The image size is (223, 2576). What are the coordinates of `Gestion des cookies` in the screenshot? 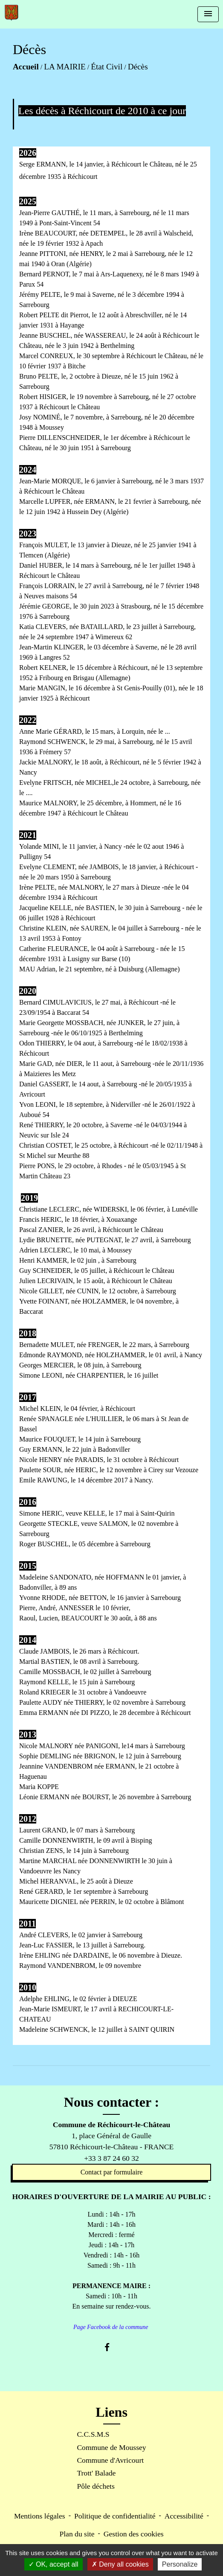 It's located at (134, 2534).